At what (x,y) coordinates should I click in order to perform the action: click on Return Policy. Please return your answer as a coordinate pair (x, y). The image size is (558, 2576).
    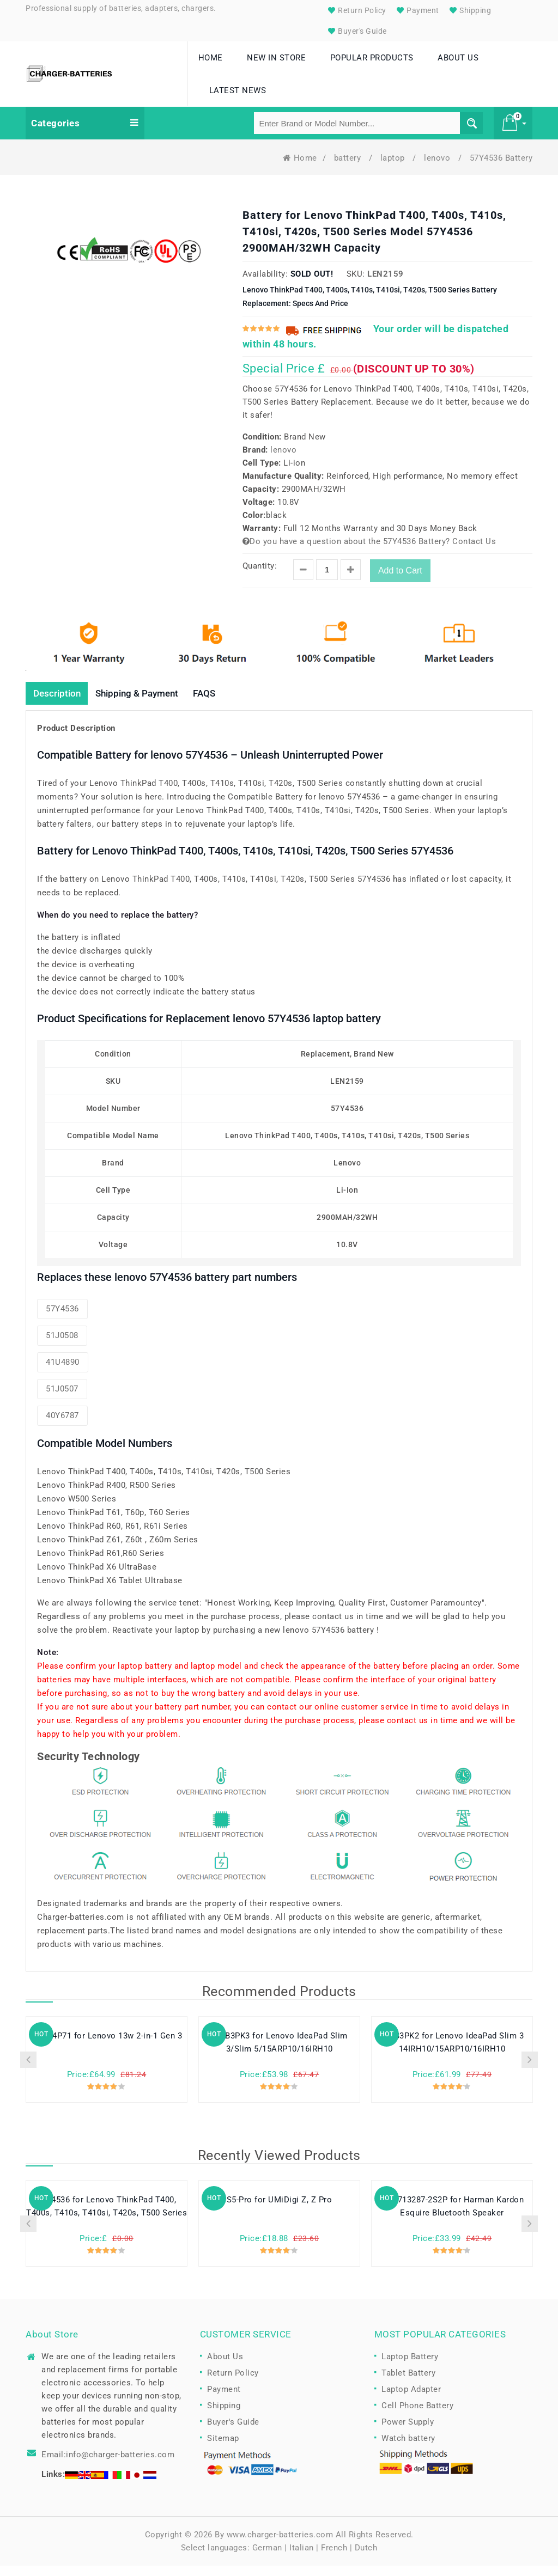
    Looking at the image, I should click on (355, 10).